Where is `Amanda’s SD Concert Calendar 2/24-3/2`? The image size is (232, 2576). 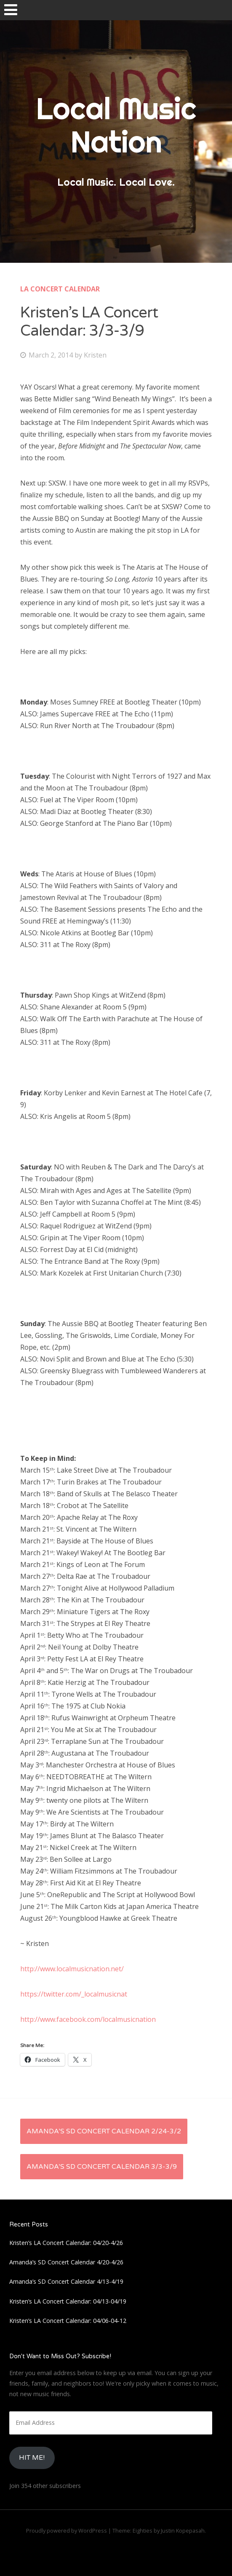 Amanda’s SD Concert Calendar 2/24-3/2 is located at coordinates (104, 2131).